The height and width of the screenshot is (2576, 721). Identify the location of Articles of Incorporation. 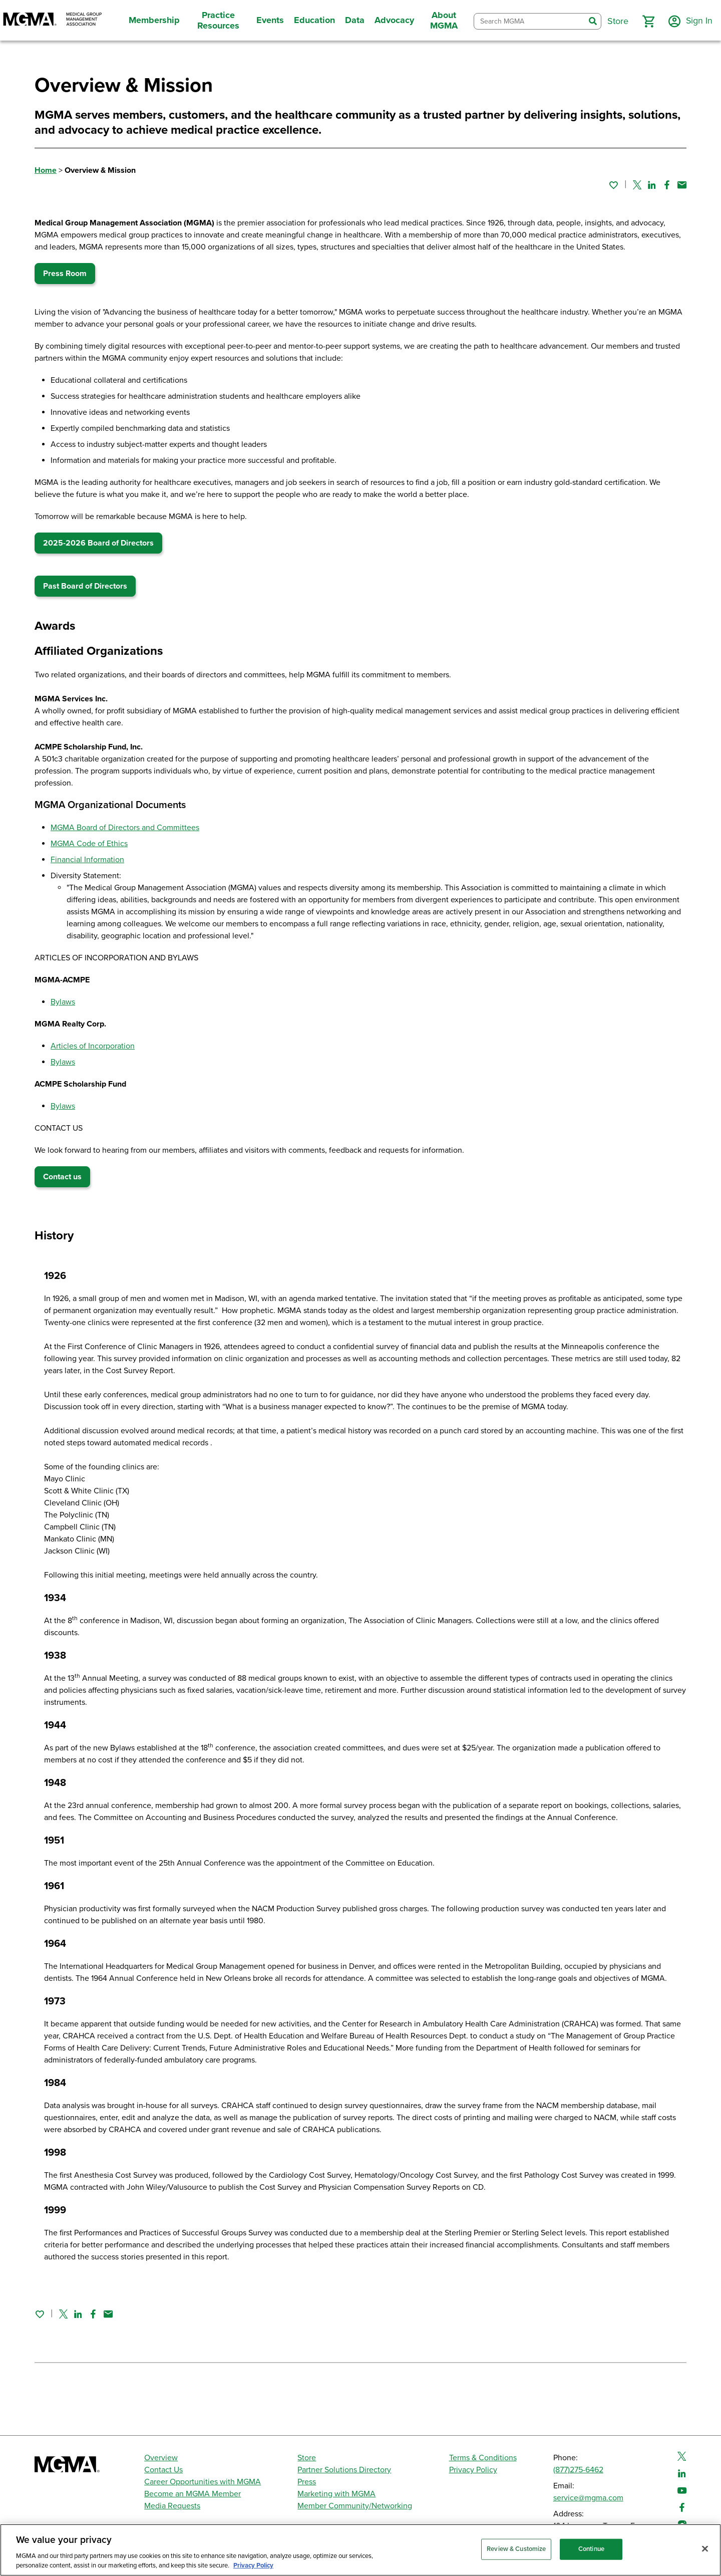
(93, 1046).